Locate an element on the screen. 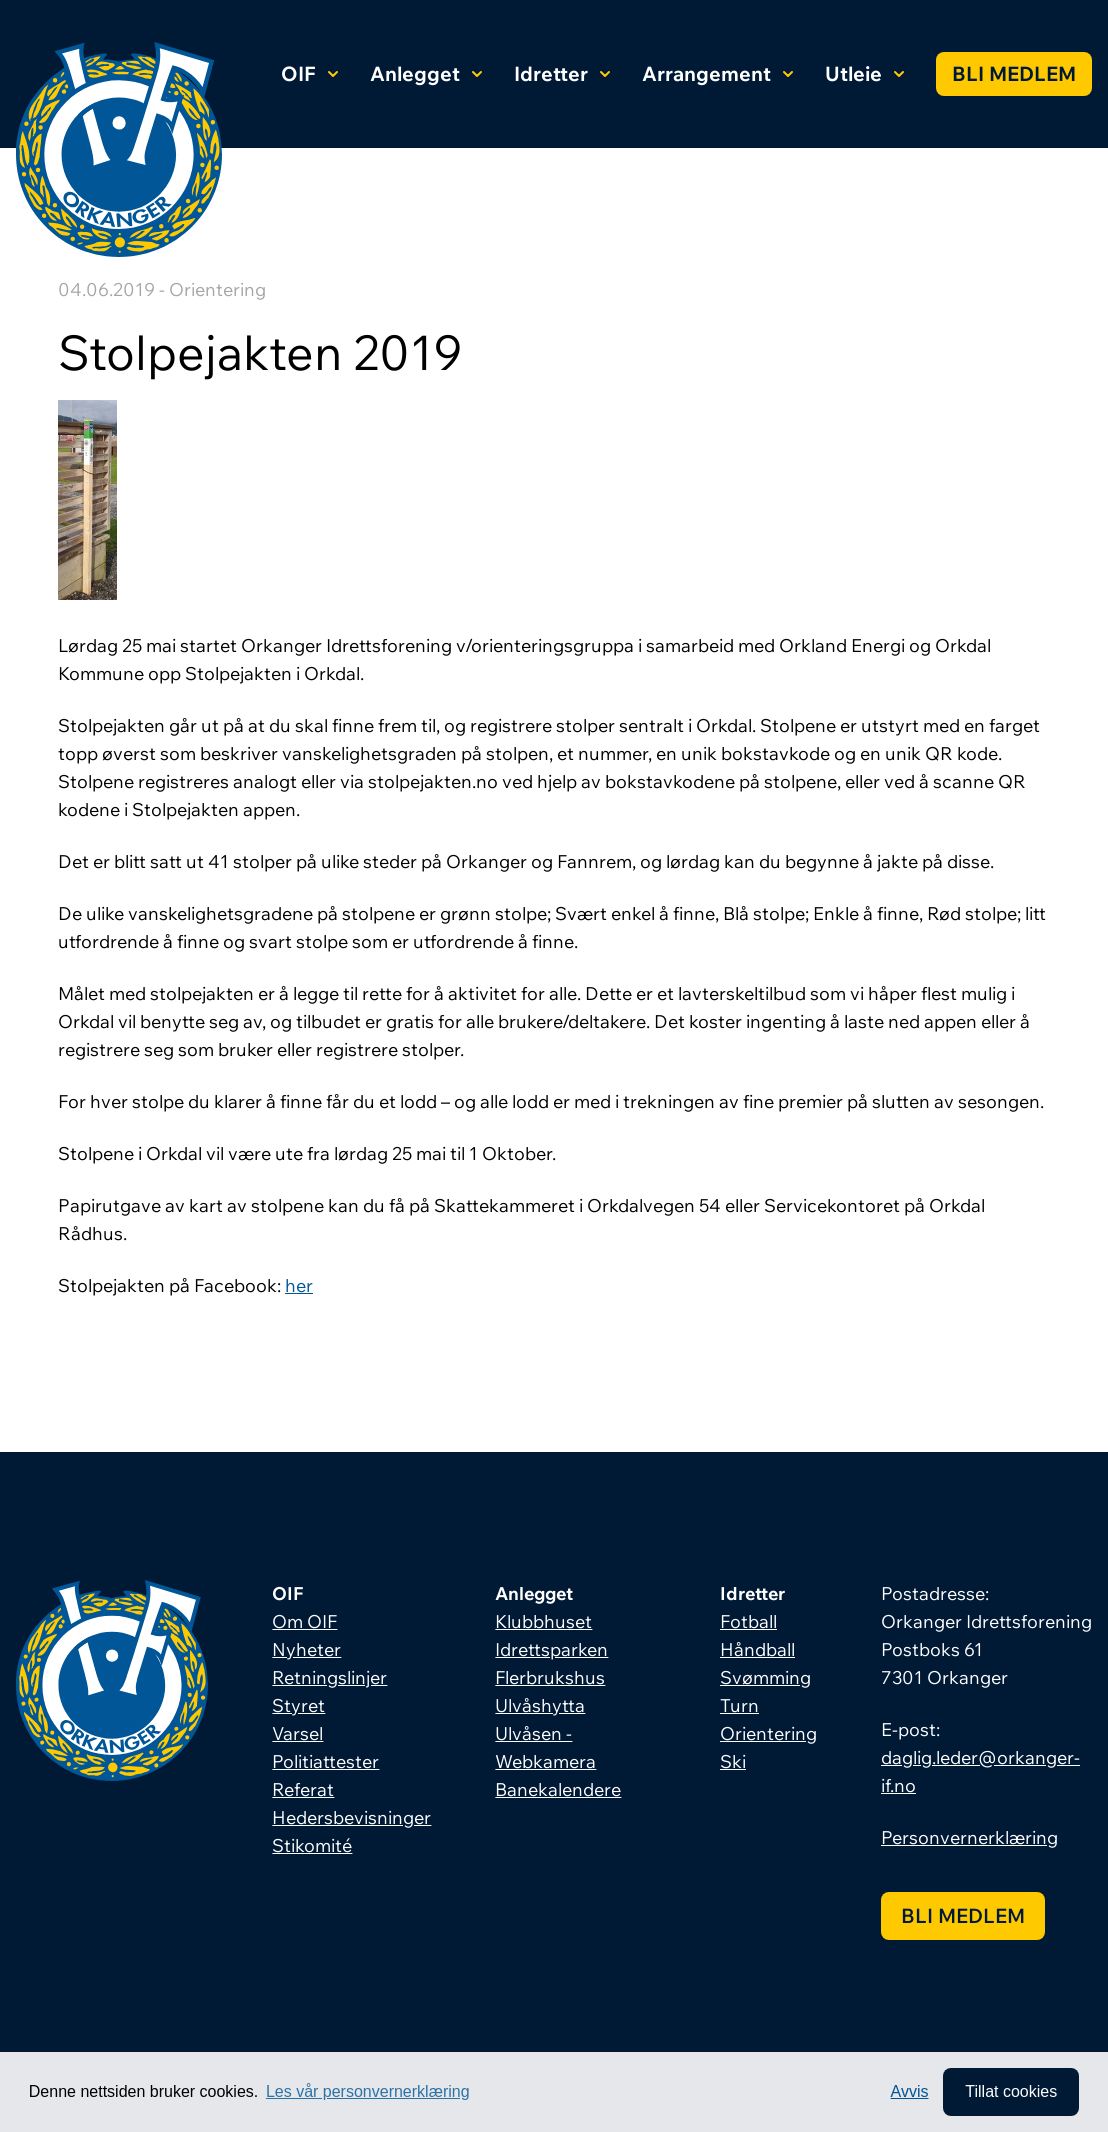 This screenshot has height=2132, width=1108. Les vår personvernerklæring [button] is located at coordinates (368, 2091).